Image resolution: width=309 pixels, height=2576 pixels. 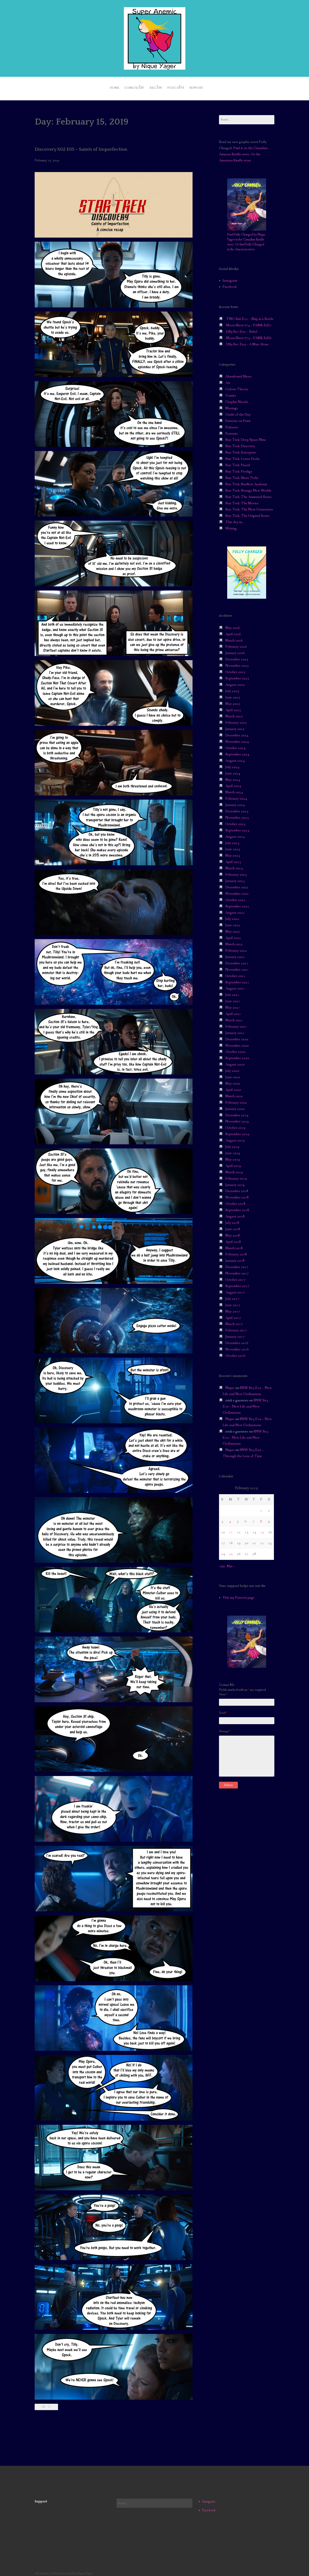 I want to click on 11 [Posts published on February 11, 2019], so click(x=231, y=1528).